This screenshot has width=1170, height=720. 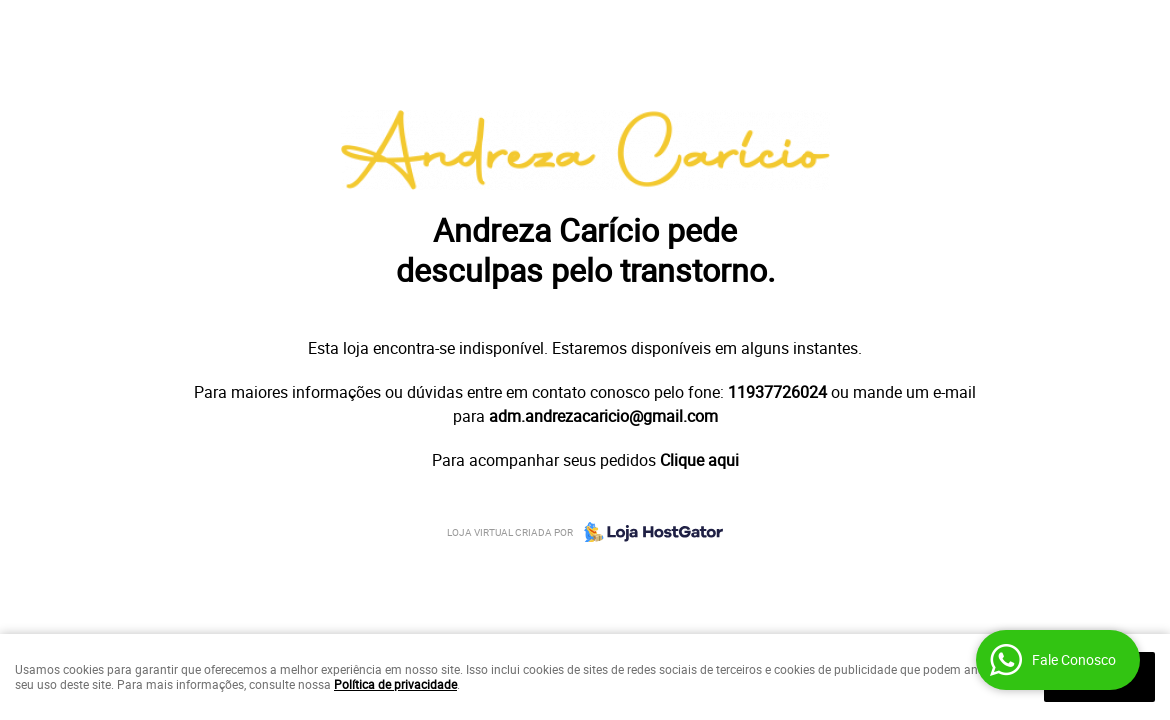 What do you see at coordinates (603, 416) in the screenshot?
I see `adm.andrezacaricio@gmail.com` at bounding box center [603, 416].